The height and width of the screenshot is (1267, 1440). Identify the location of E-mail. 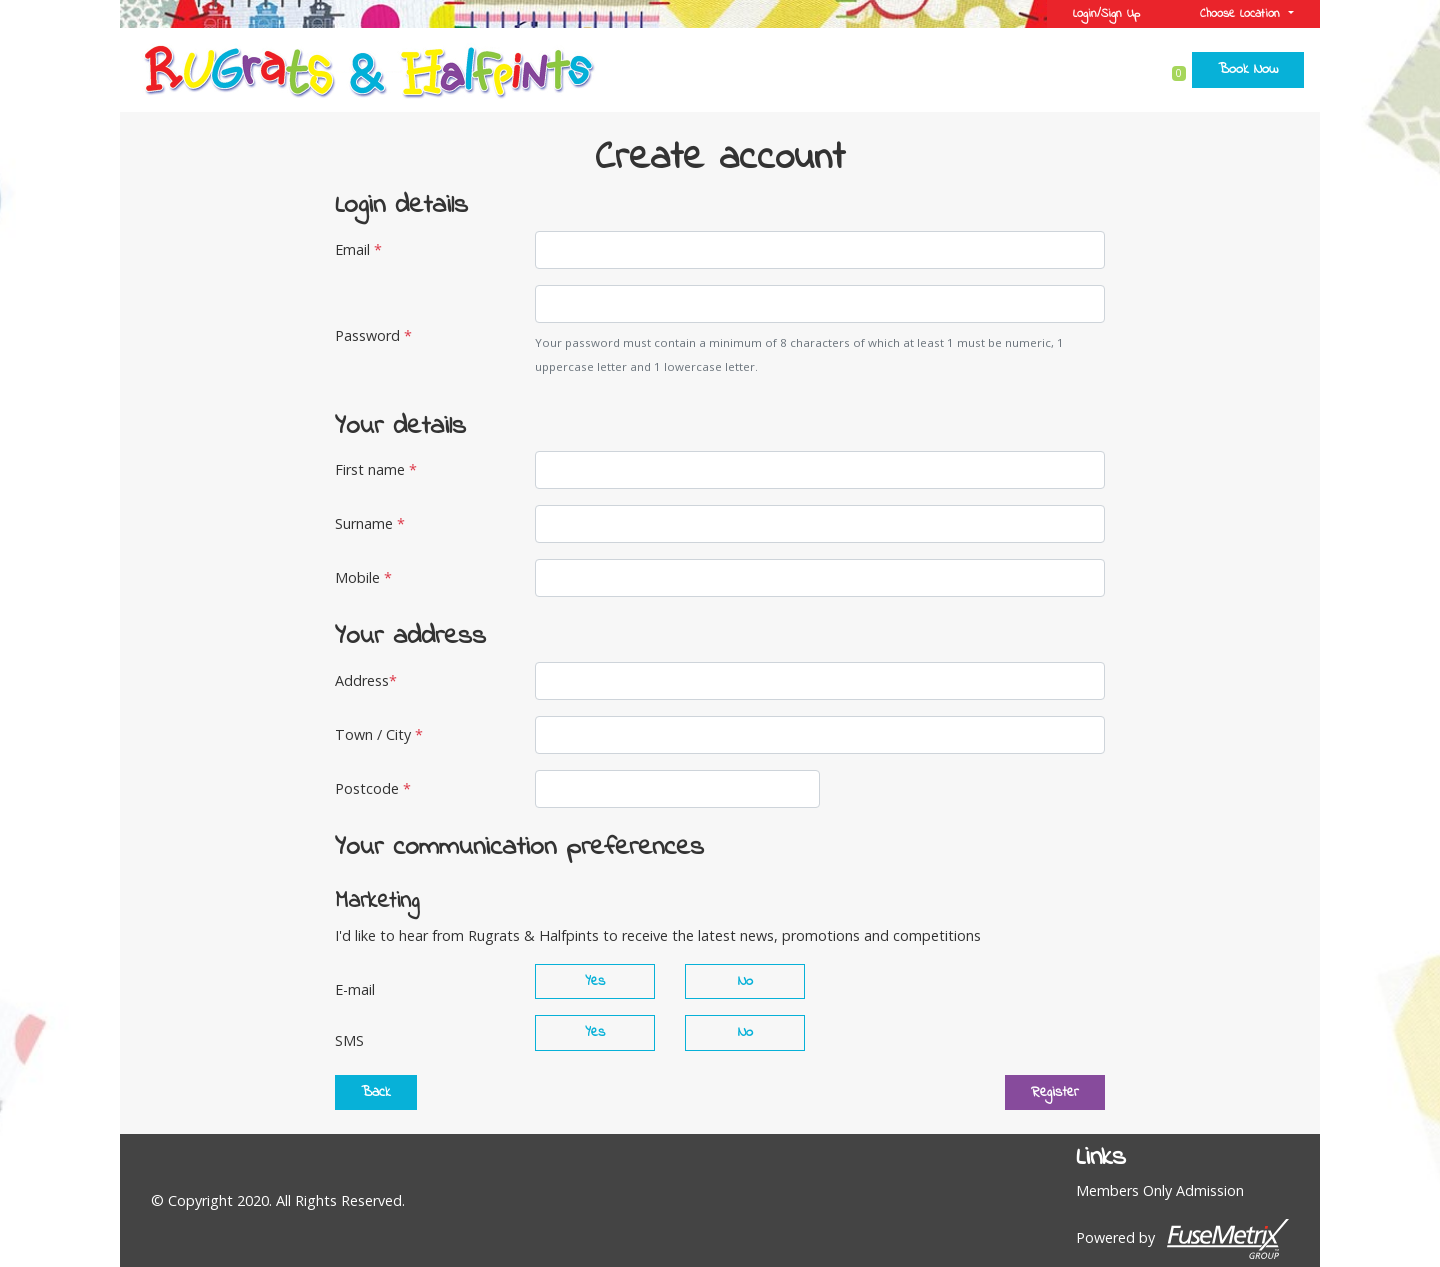
(355, 989).